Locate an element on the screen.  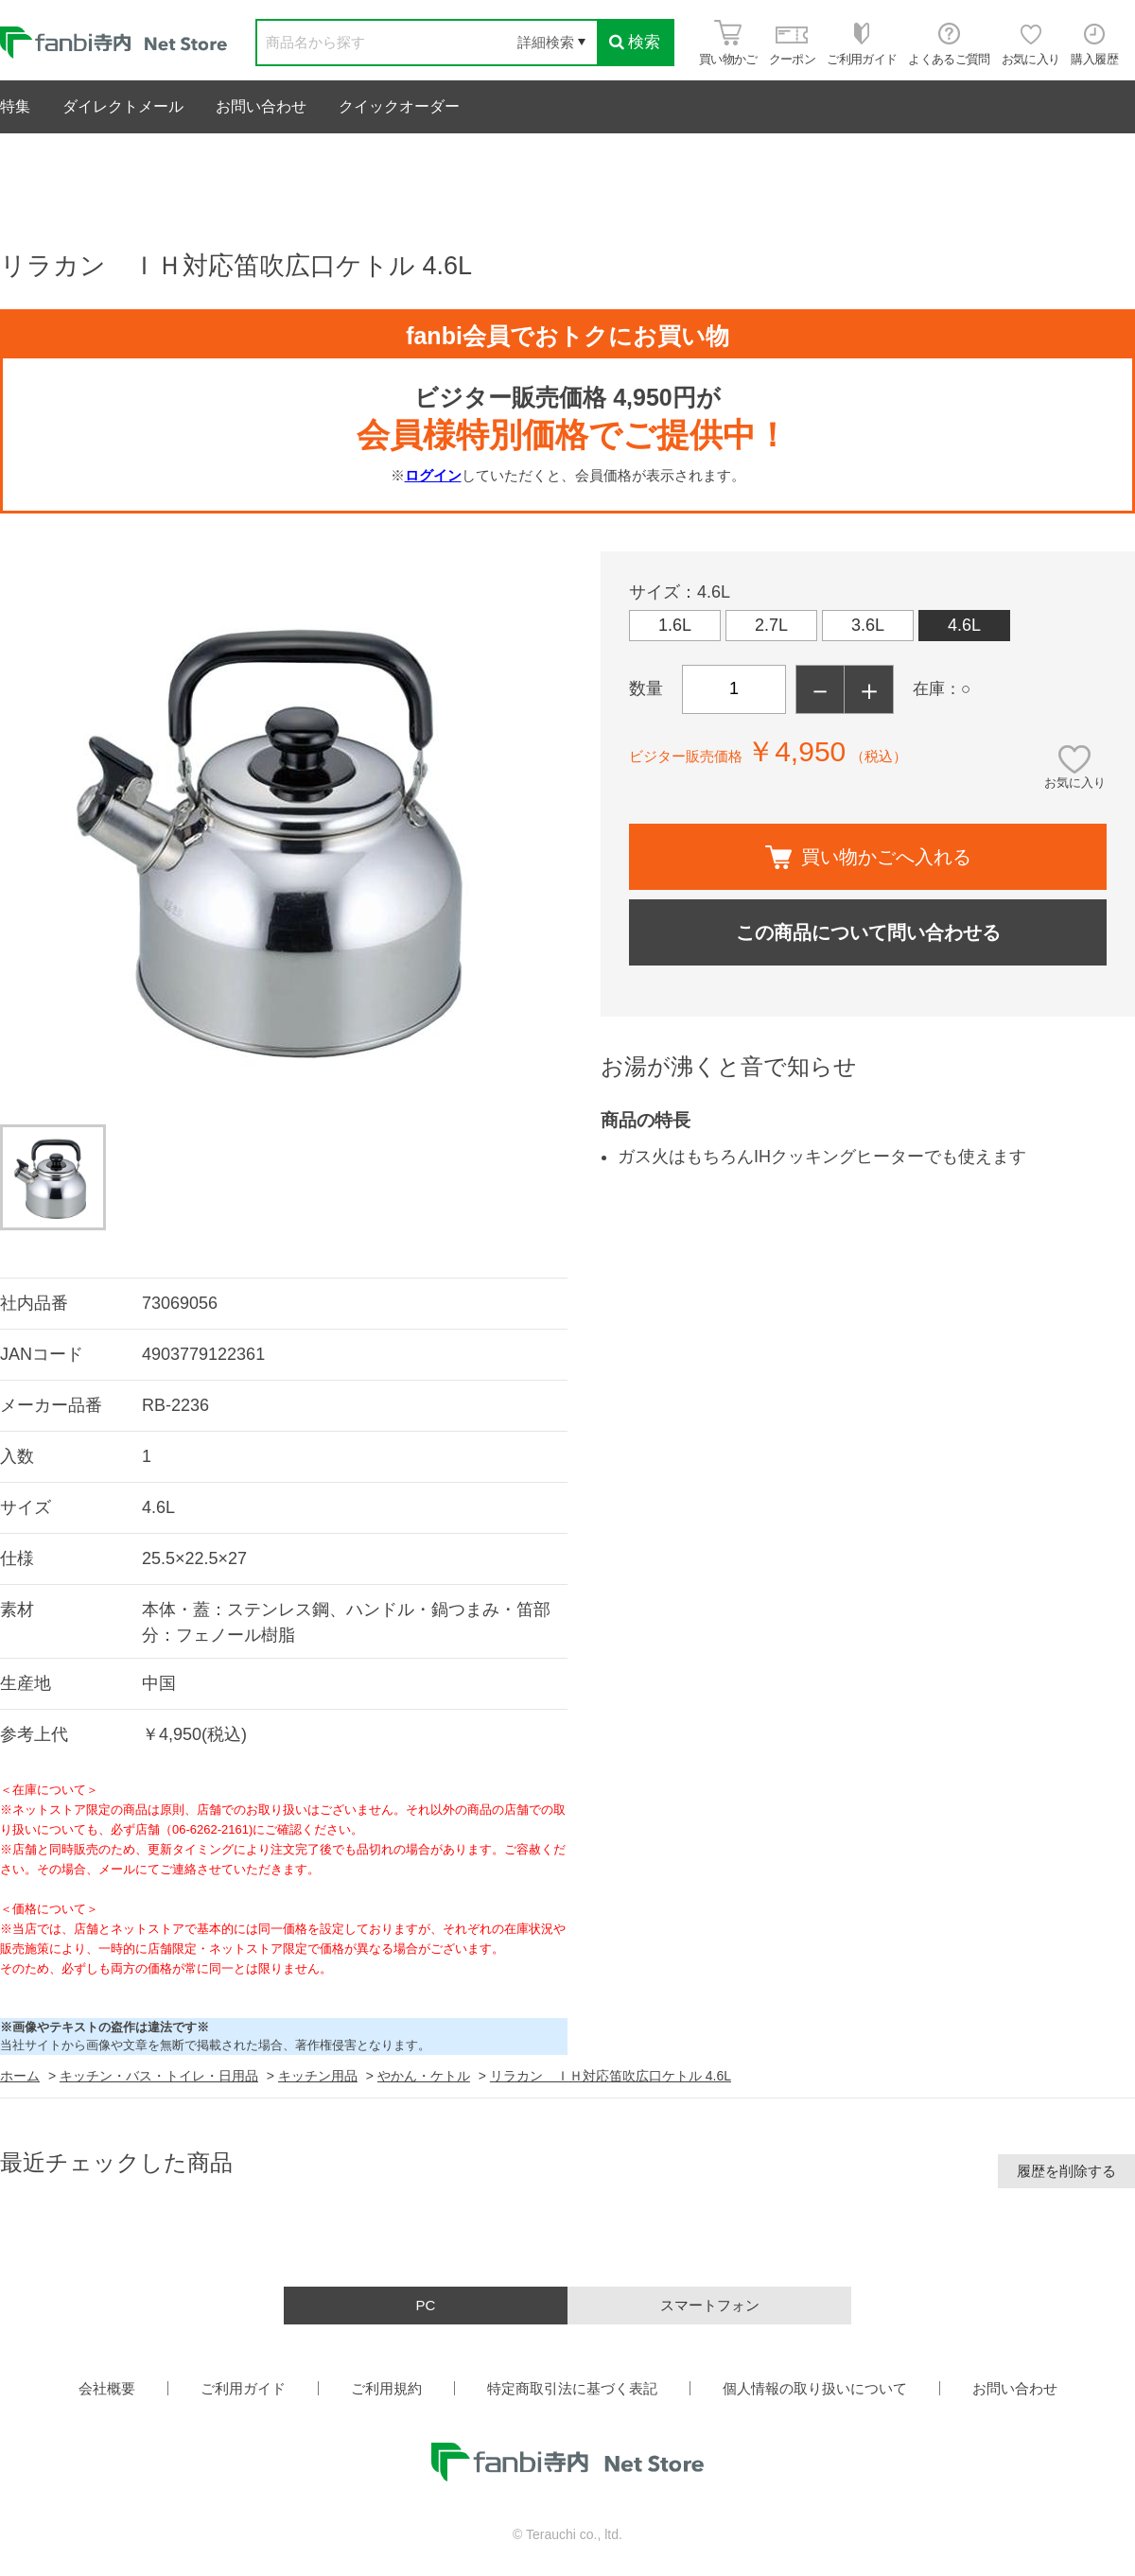
ご利用ガイド is located at coordinates (243, 2388).